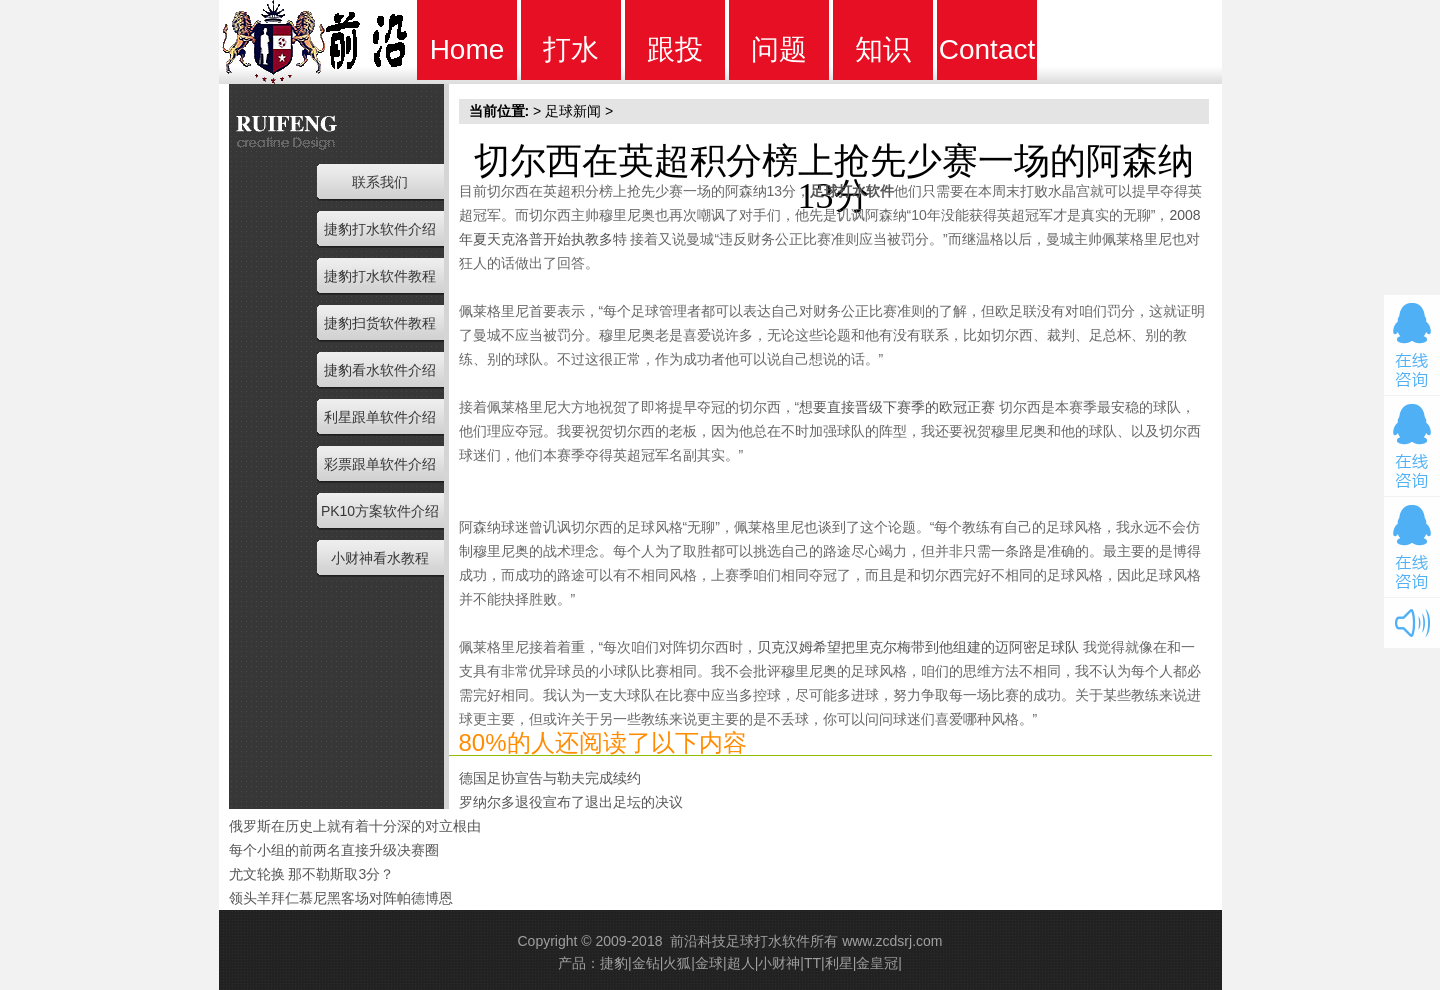 The image size is (1440, 990). I want to click on 捷豹打水软件介绍, so click(380, 229).